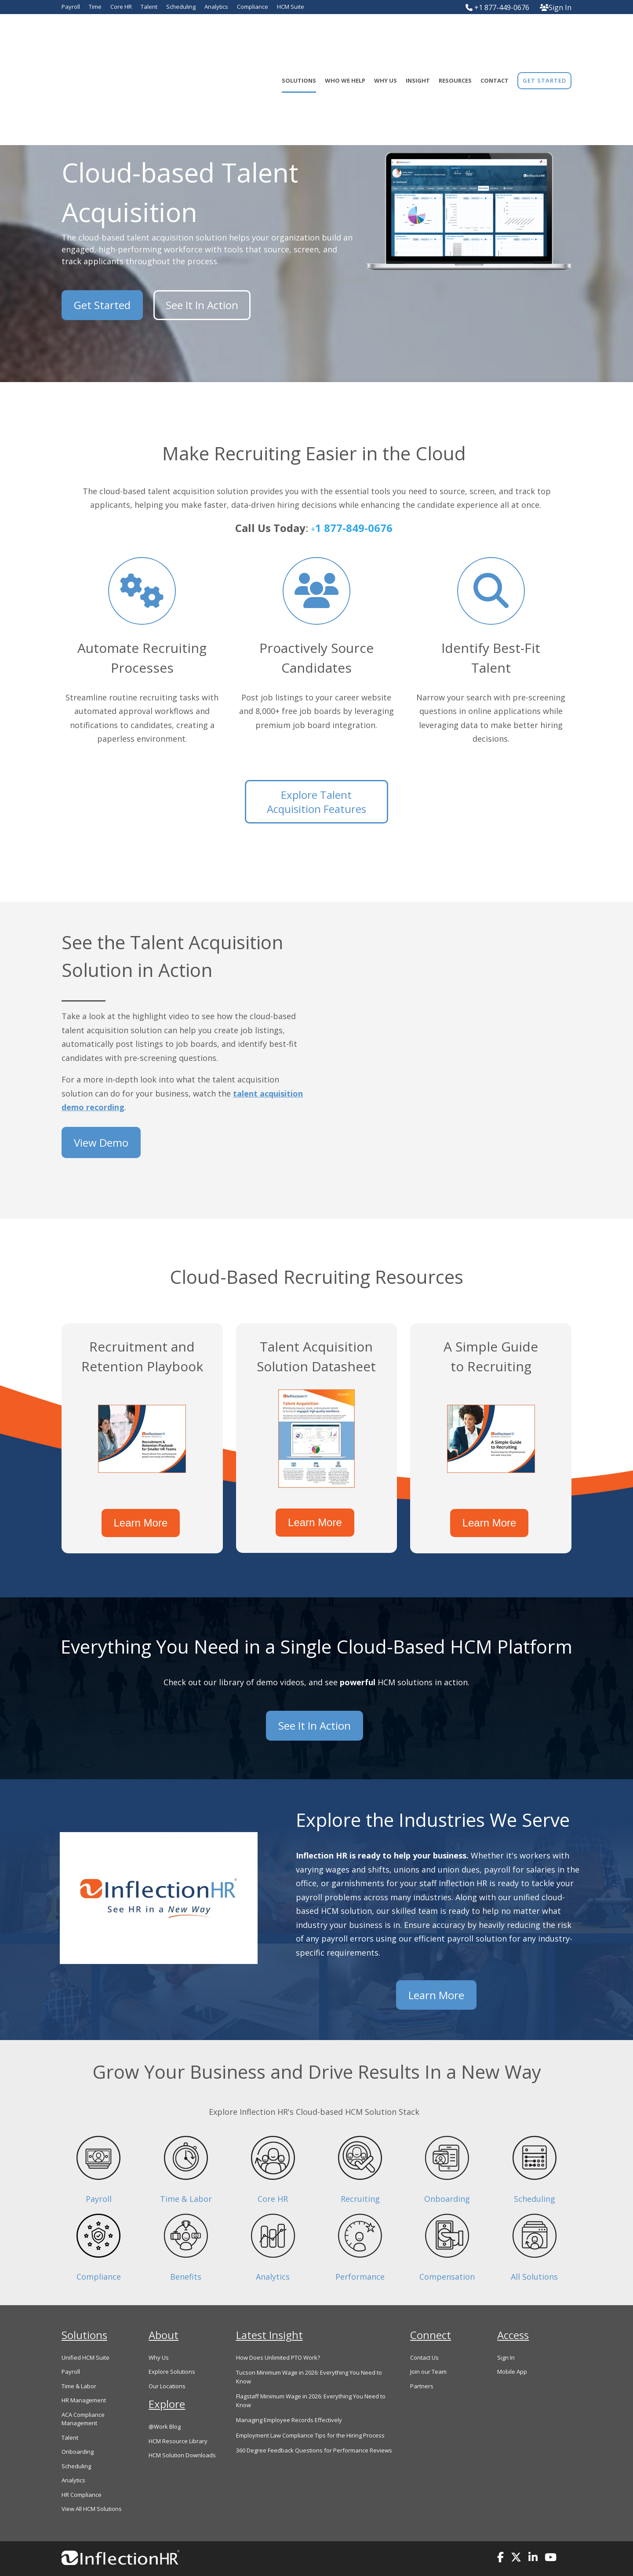 The width and height of the screenshot is (633, 2576). I want to click on View Demo, so click(101, 1139).